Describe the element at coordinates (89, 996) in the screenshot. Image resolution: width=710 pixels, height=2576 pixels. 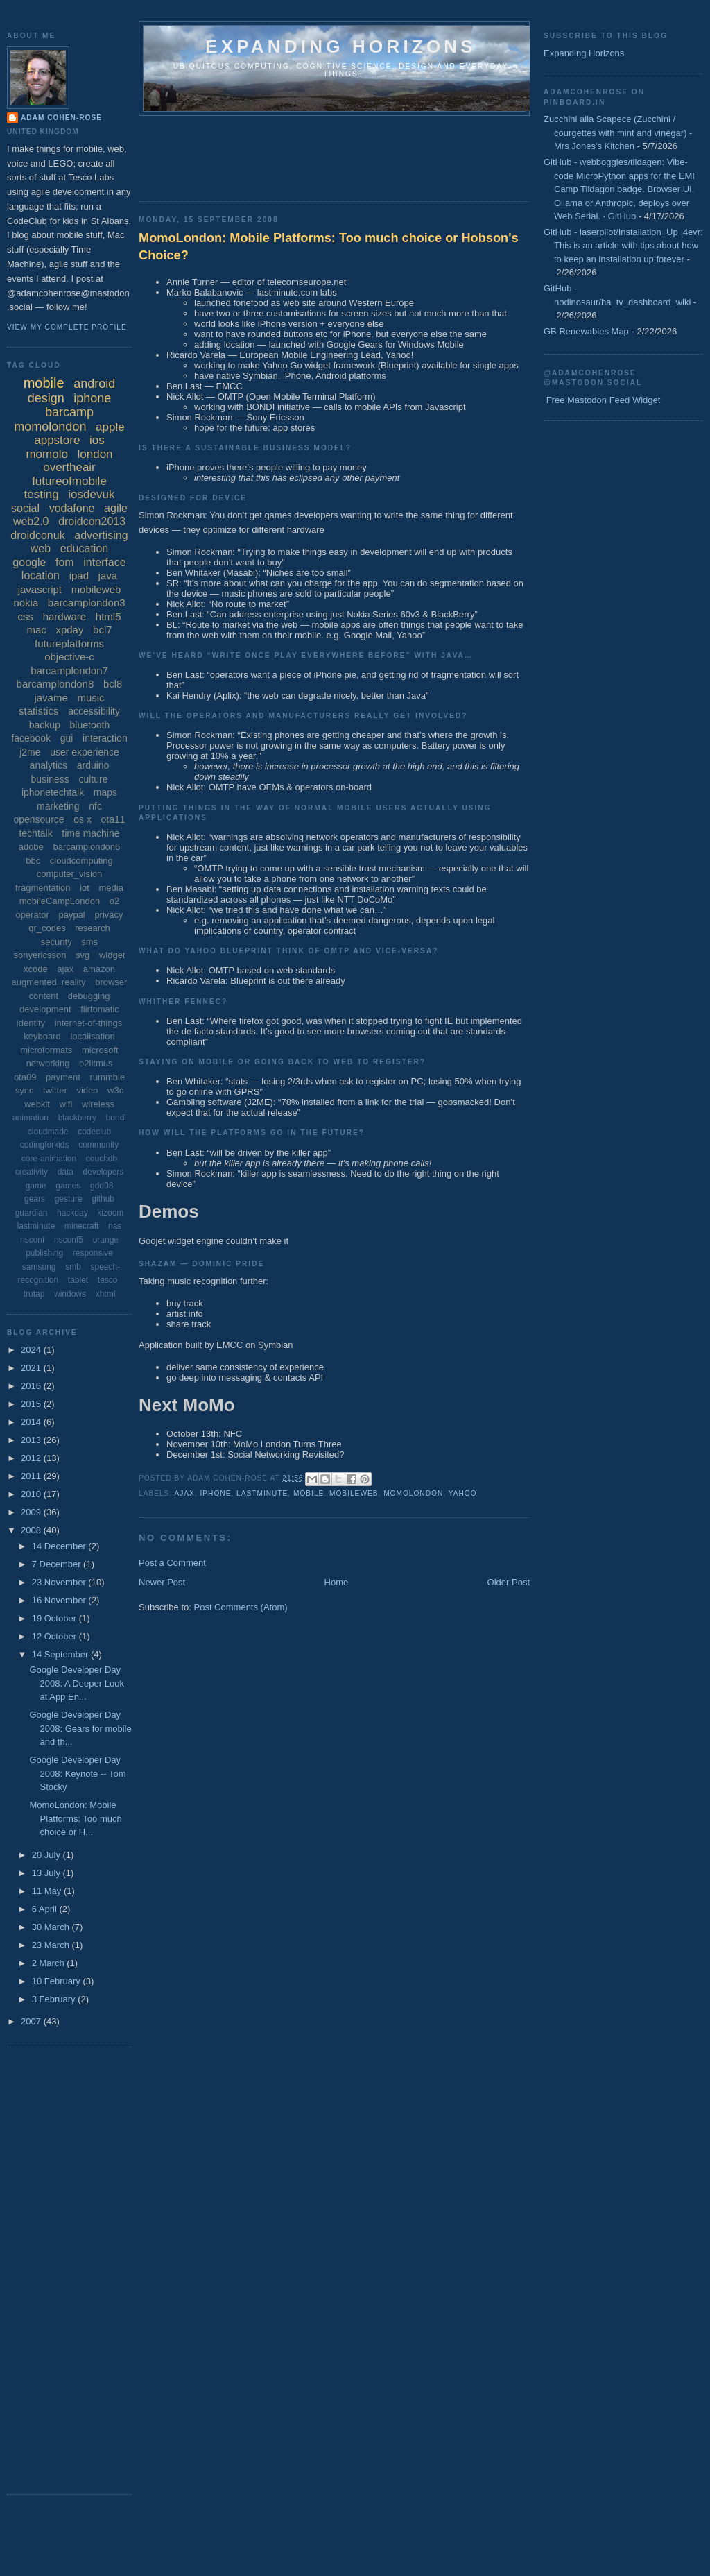
I see `debugging` at that location.